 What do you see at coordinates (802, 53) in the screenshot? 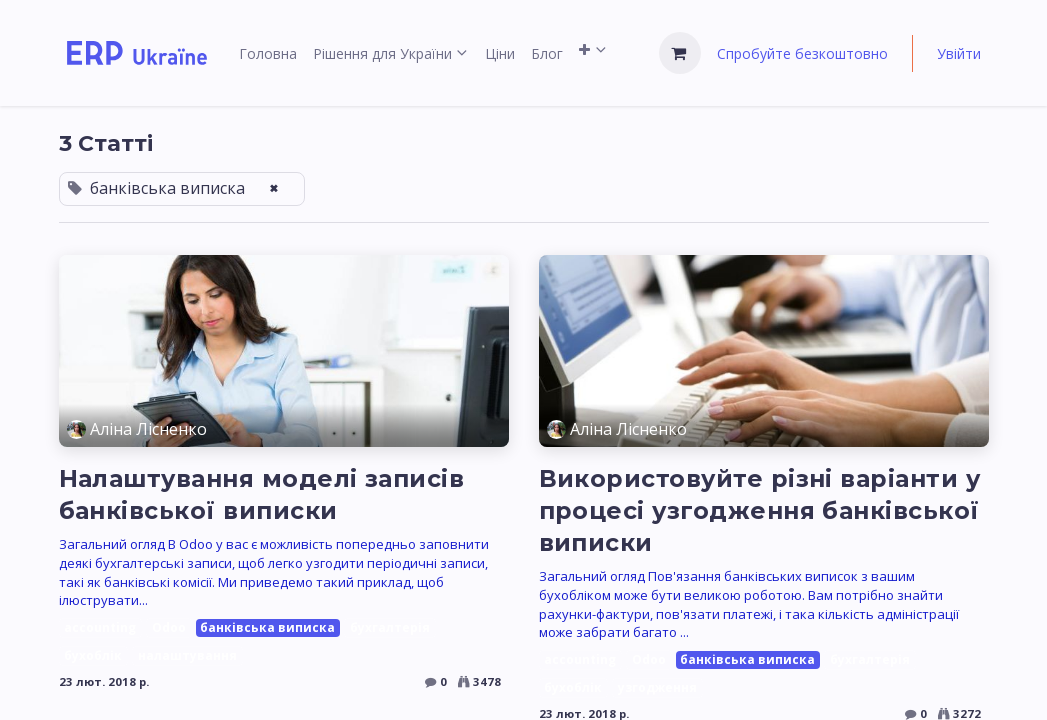
I see `Спробуйте безкоштовно [menuitem]` at bounding box center [802, 53].